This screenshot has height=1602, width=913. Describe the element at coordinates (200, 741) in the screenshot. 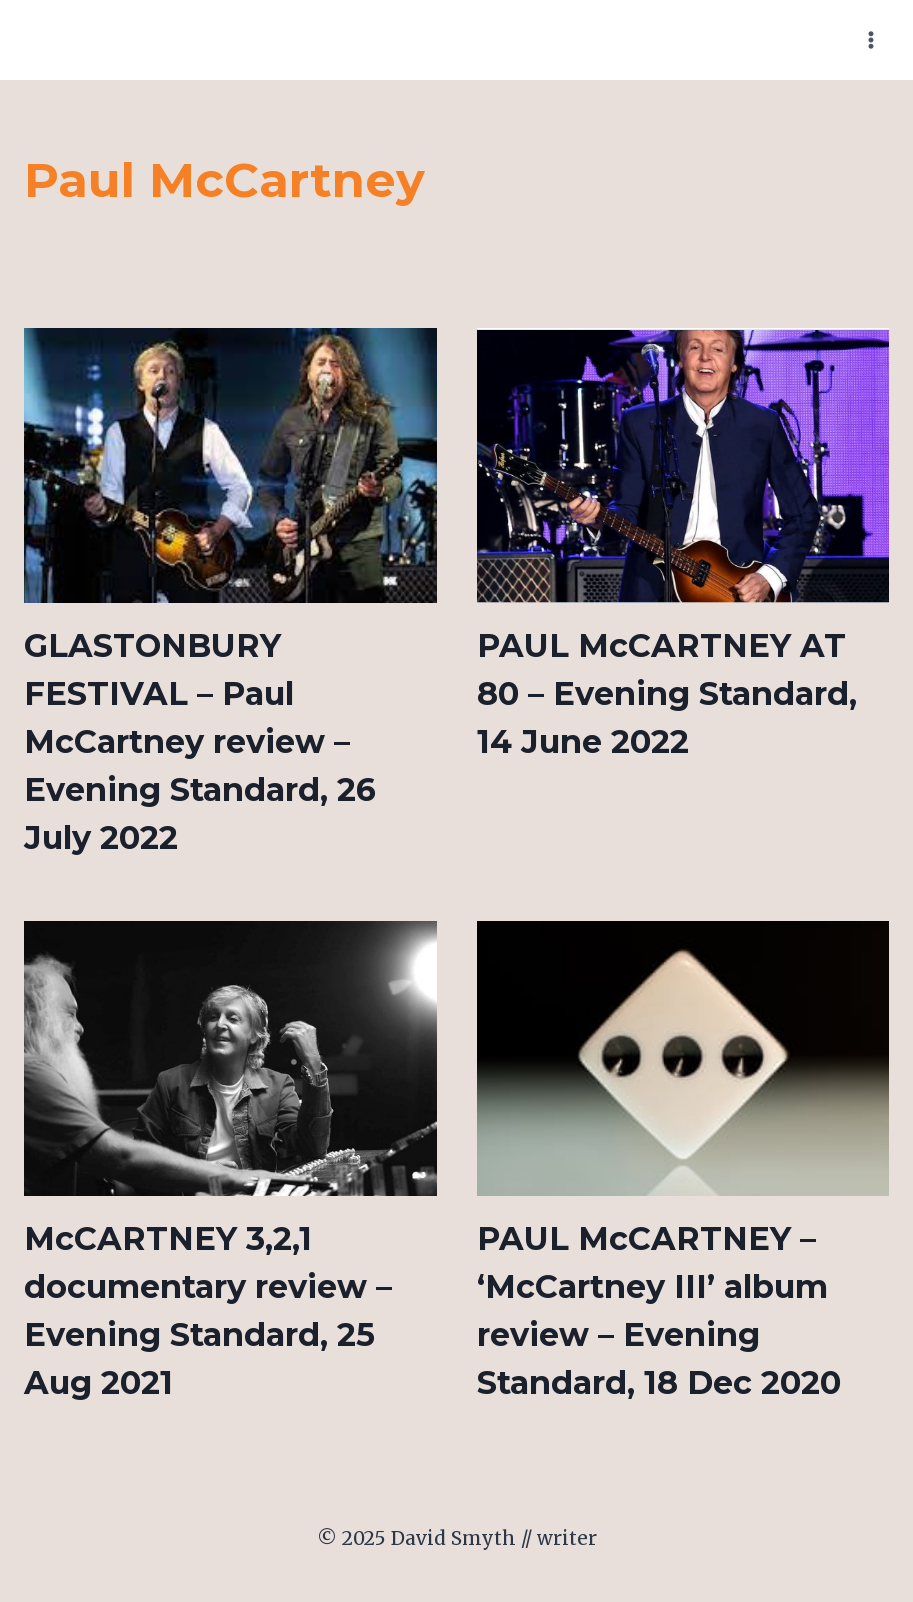

I see `GLASTONBURY FESTIVAL – Paul McCartney review – Evening Standard, 26 July 2022` at that location.